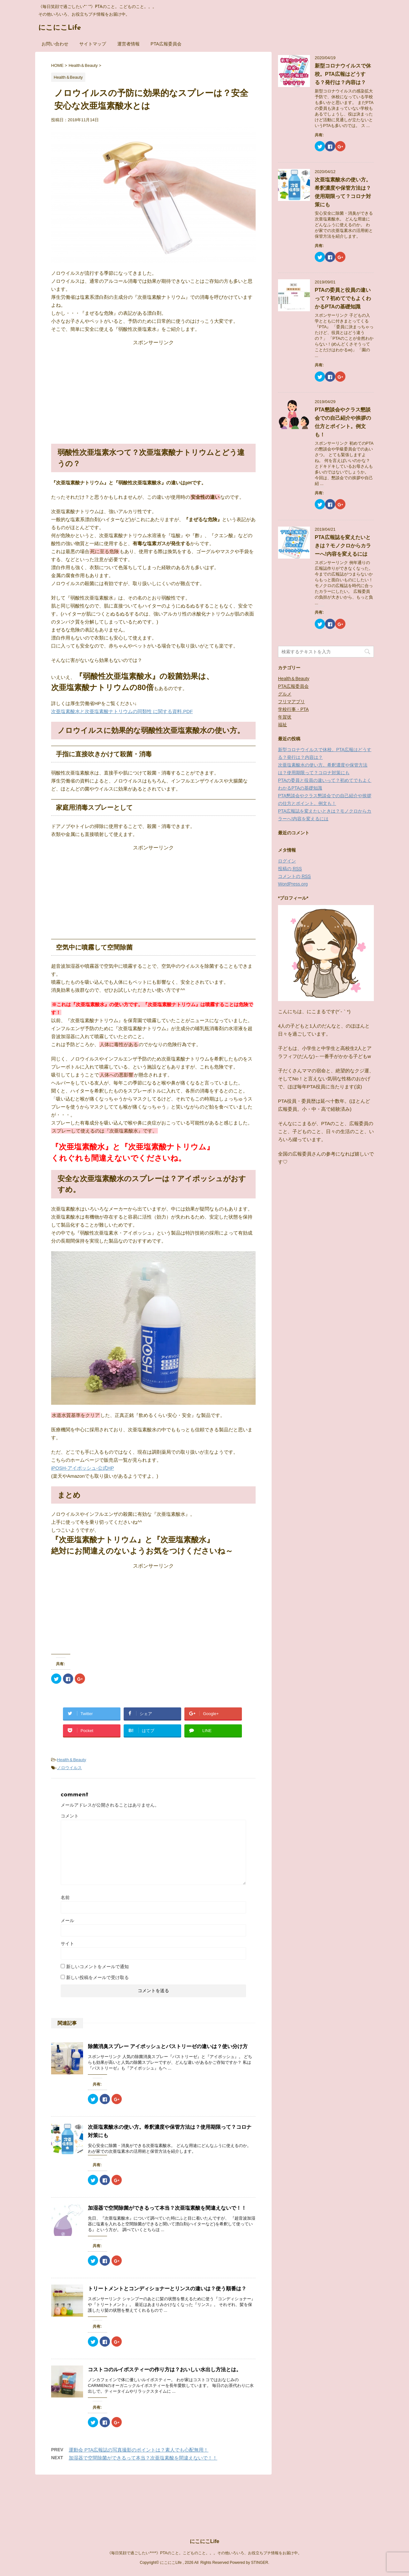  Describe the element at coordinates (165, 43) in the screenshot. I see `PTA広報委員会` at that location.